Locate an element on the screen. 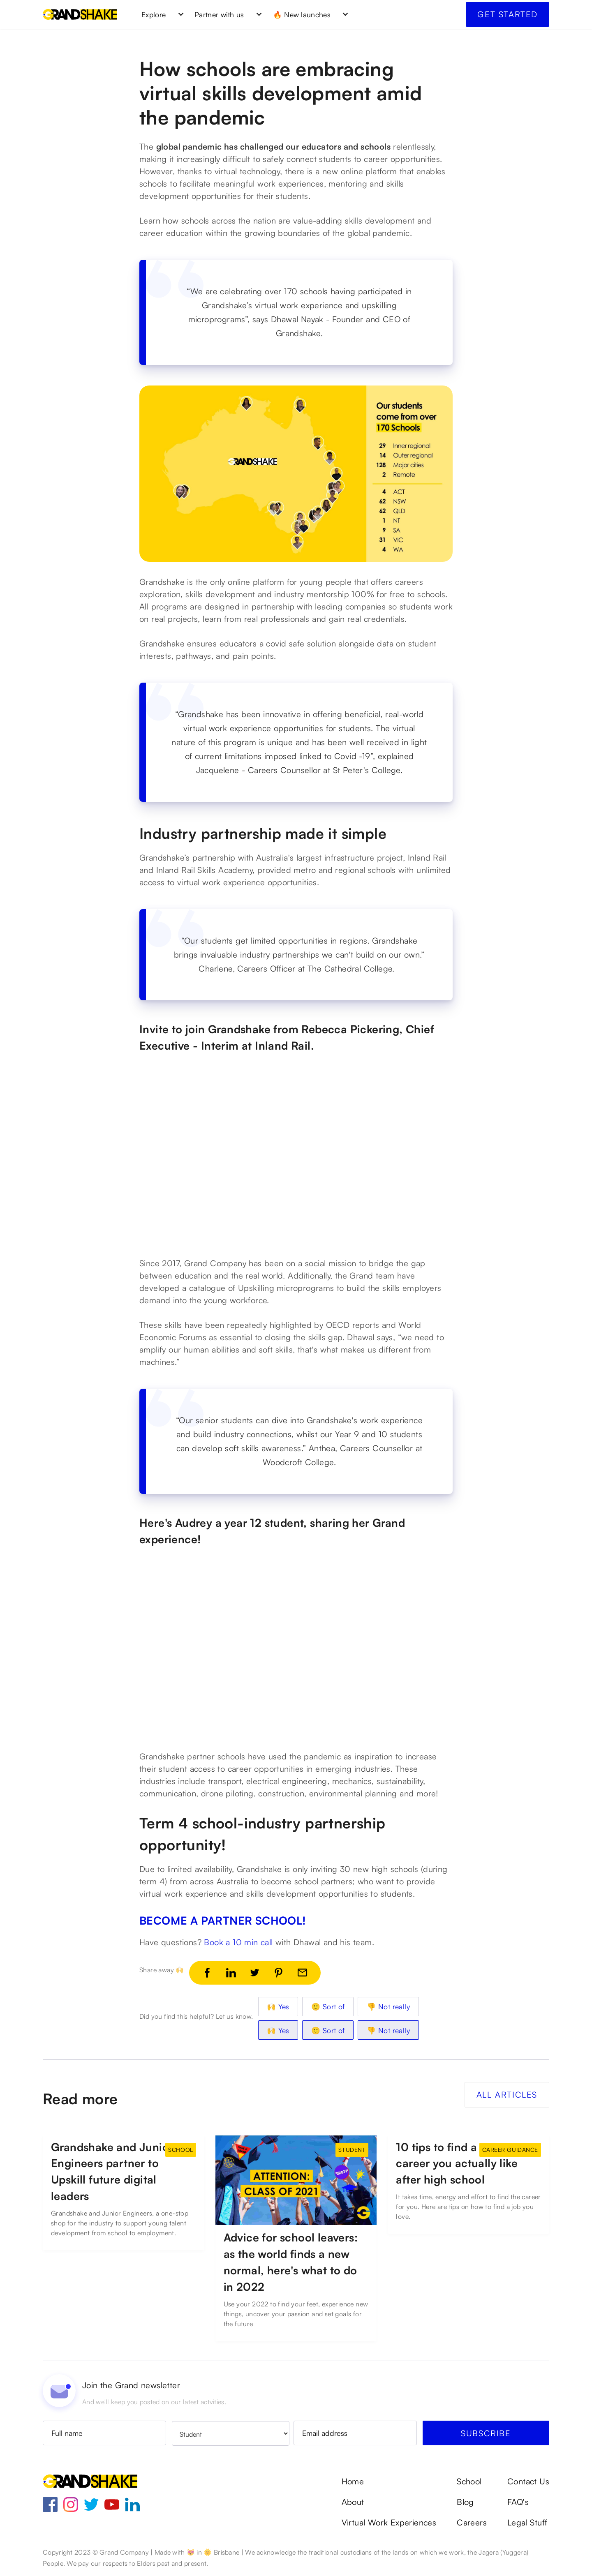  🙂 Sort of is located at coordinates (328, 2006).